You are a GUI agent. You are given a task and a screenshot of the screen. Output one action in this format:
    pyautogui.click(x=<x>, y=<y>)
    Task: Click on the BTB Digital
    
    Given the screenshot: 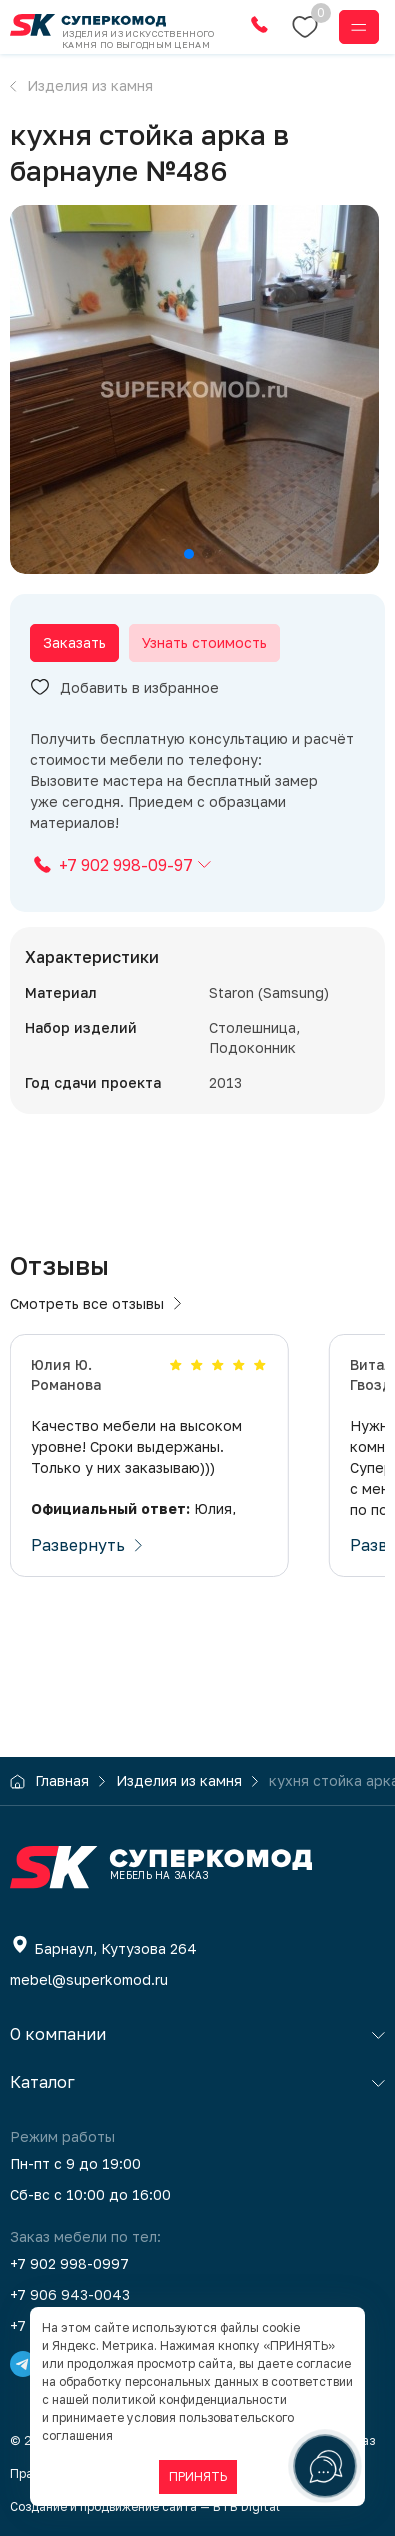 What is the action you would take?
    pyautogui.click(x=246, y=2506)
    